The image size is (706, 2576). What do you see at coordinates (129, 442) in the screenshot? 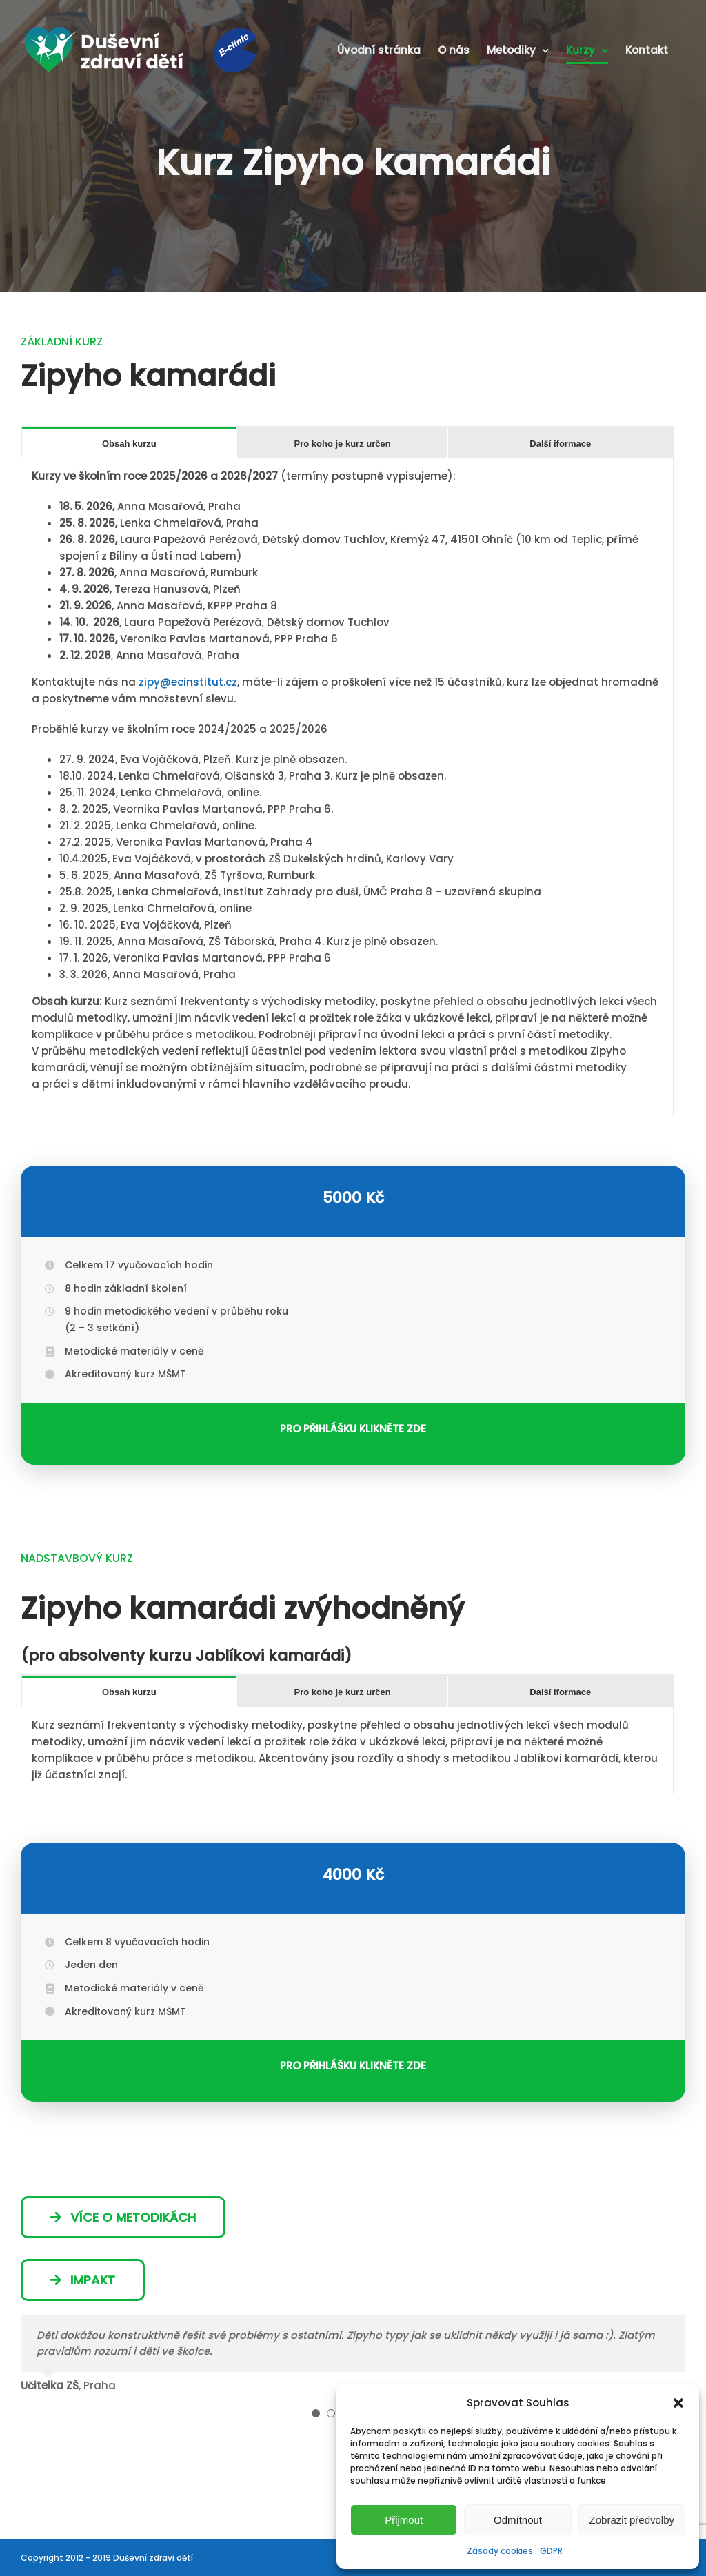
I see `[tab]` at bounding box center [129, 442].